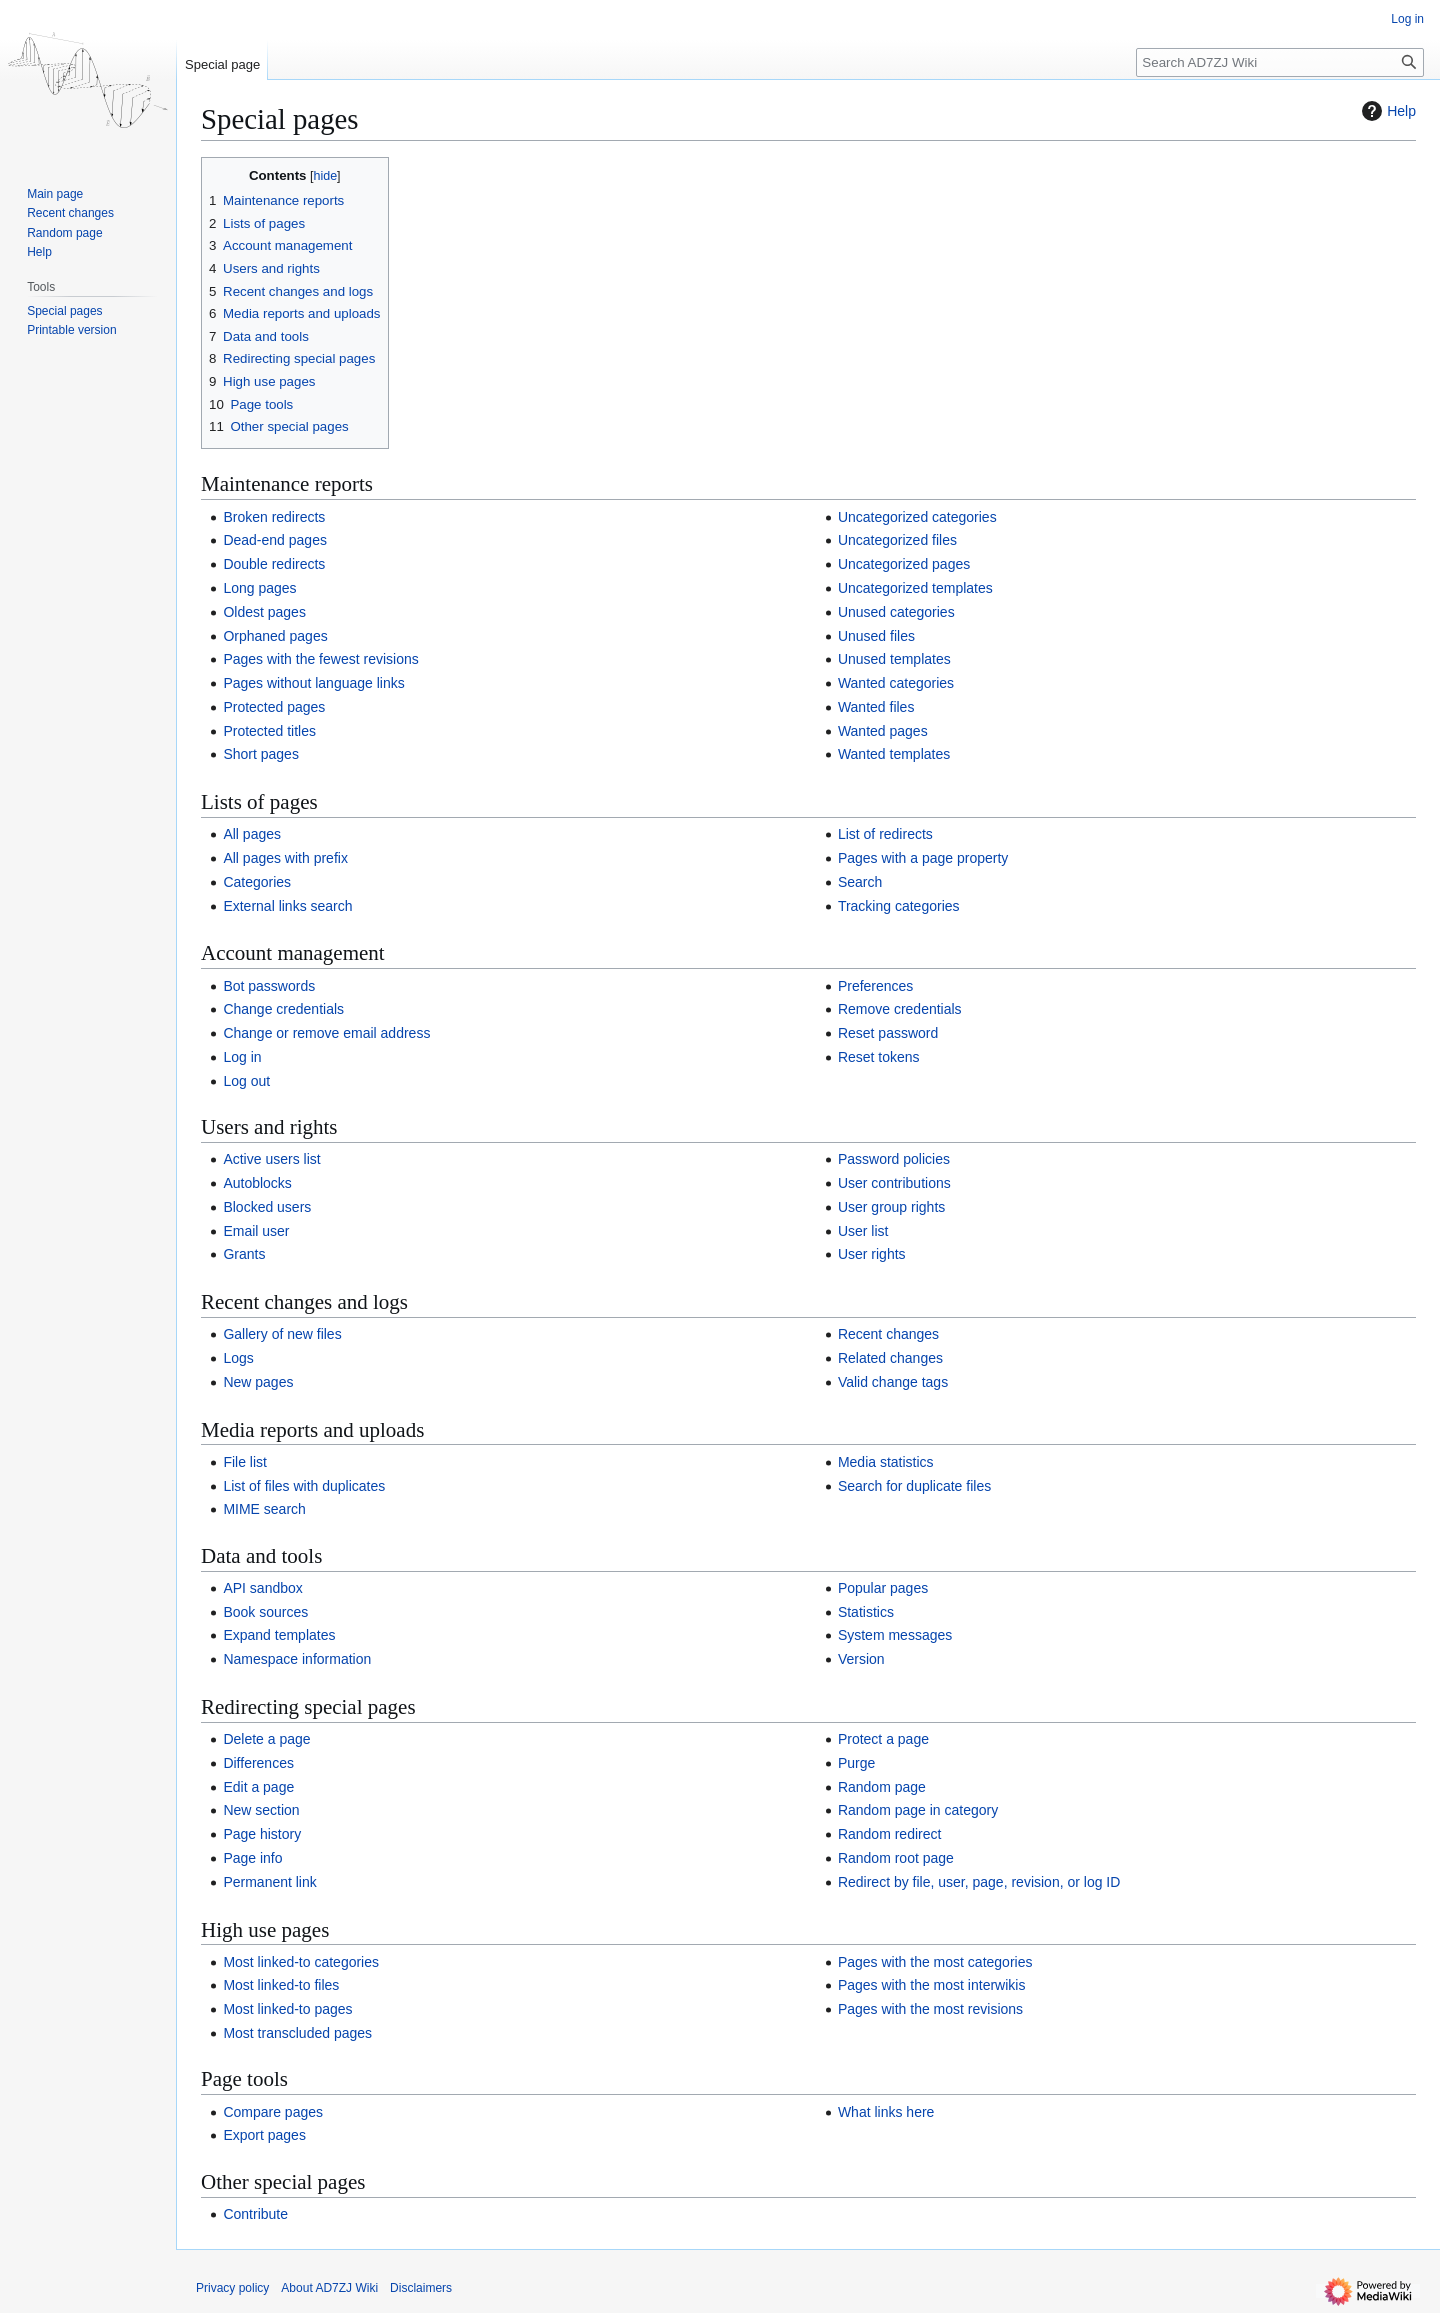  I want to click on Uncategorized files, so click(897, 540).